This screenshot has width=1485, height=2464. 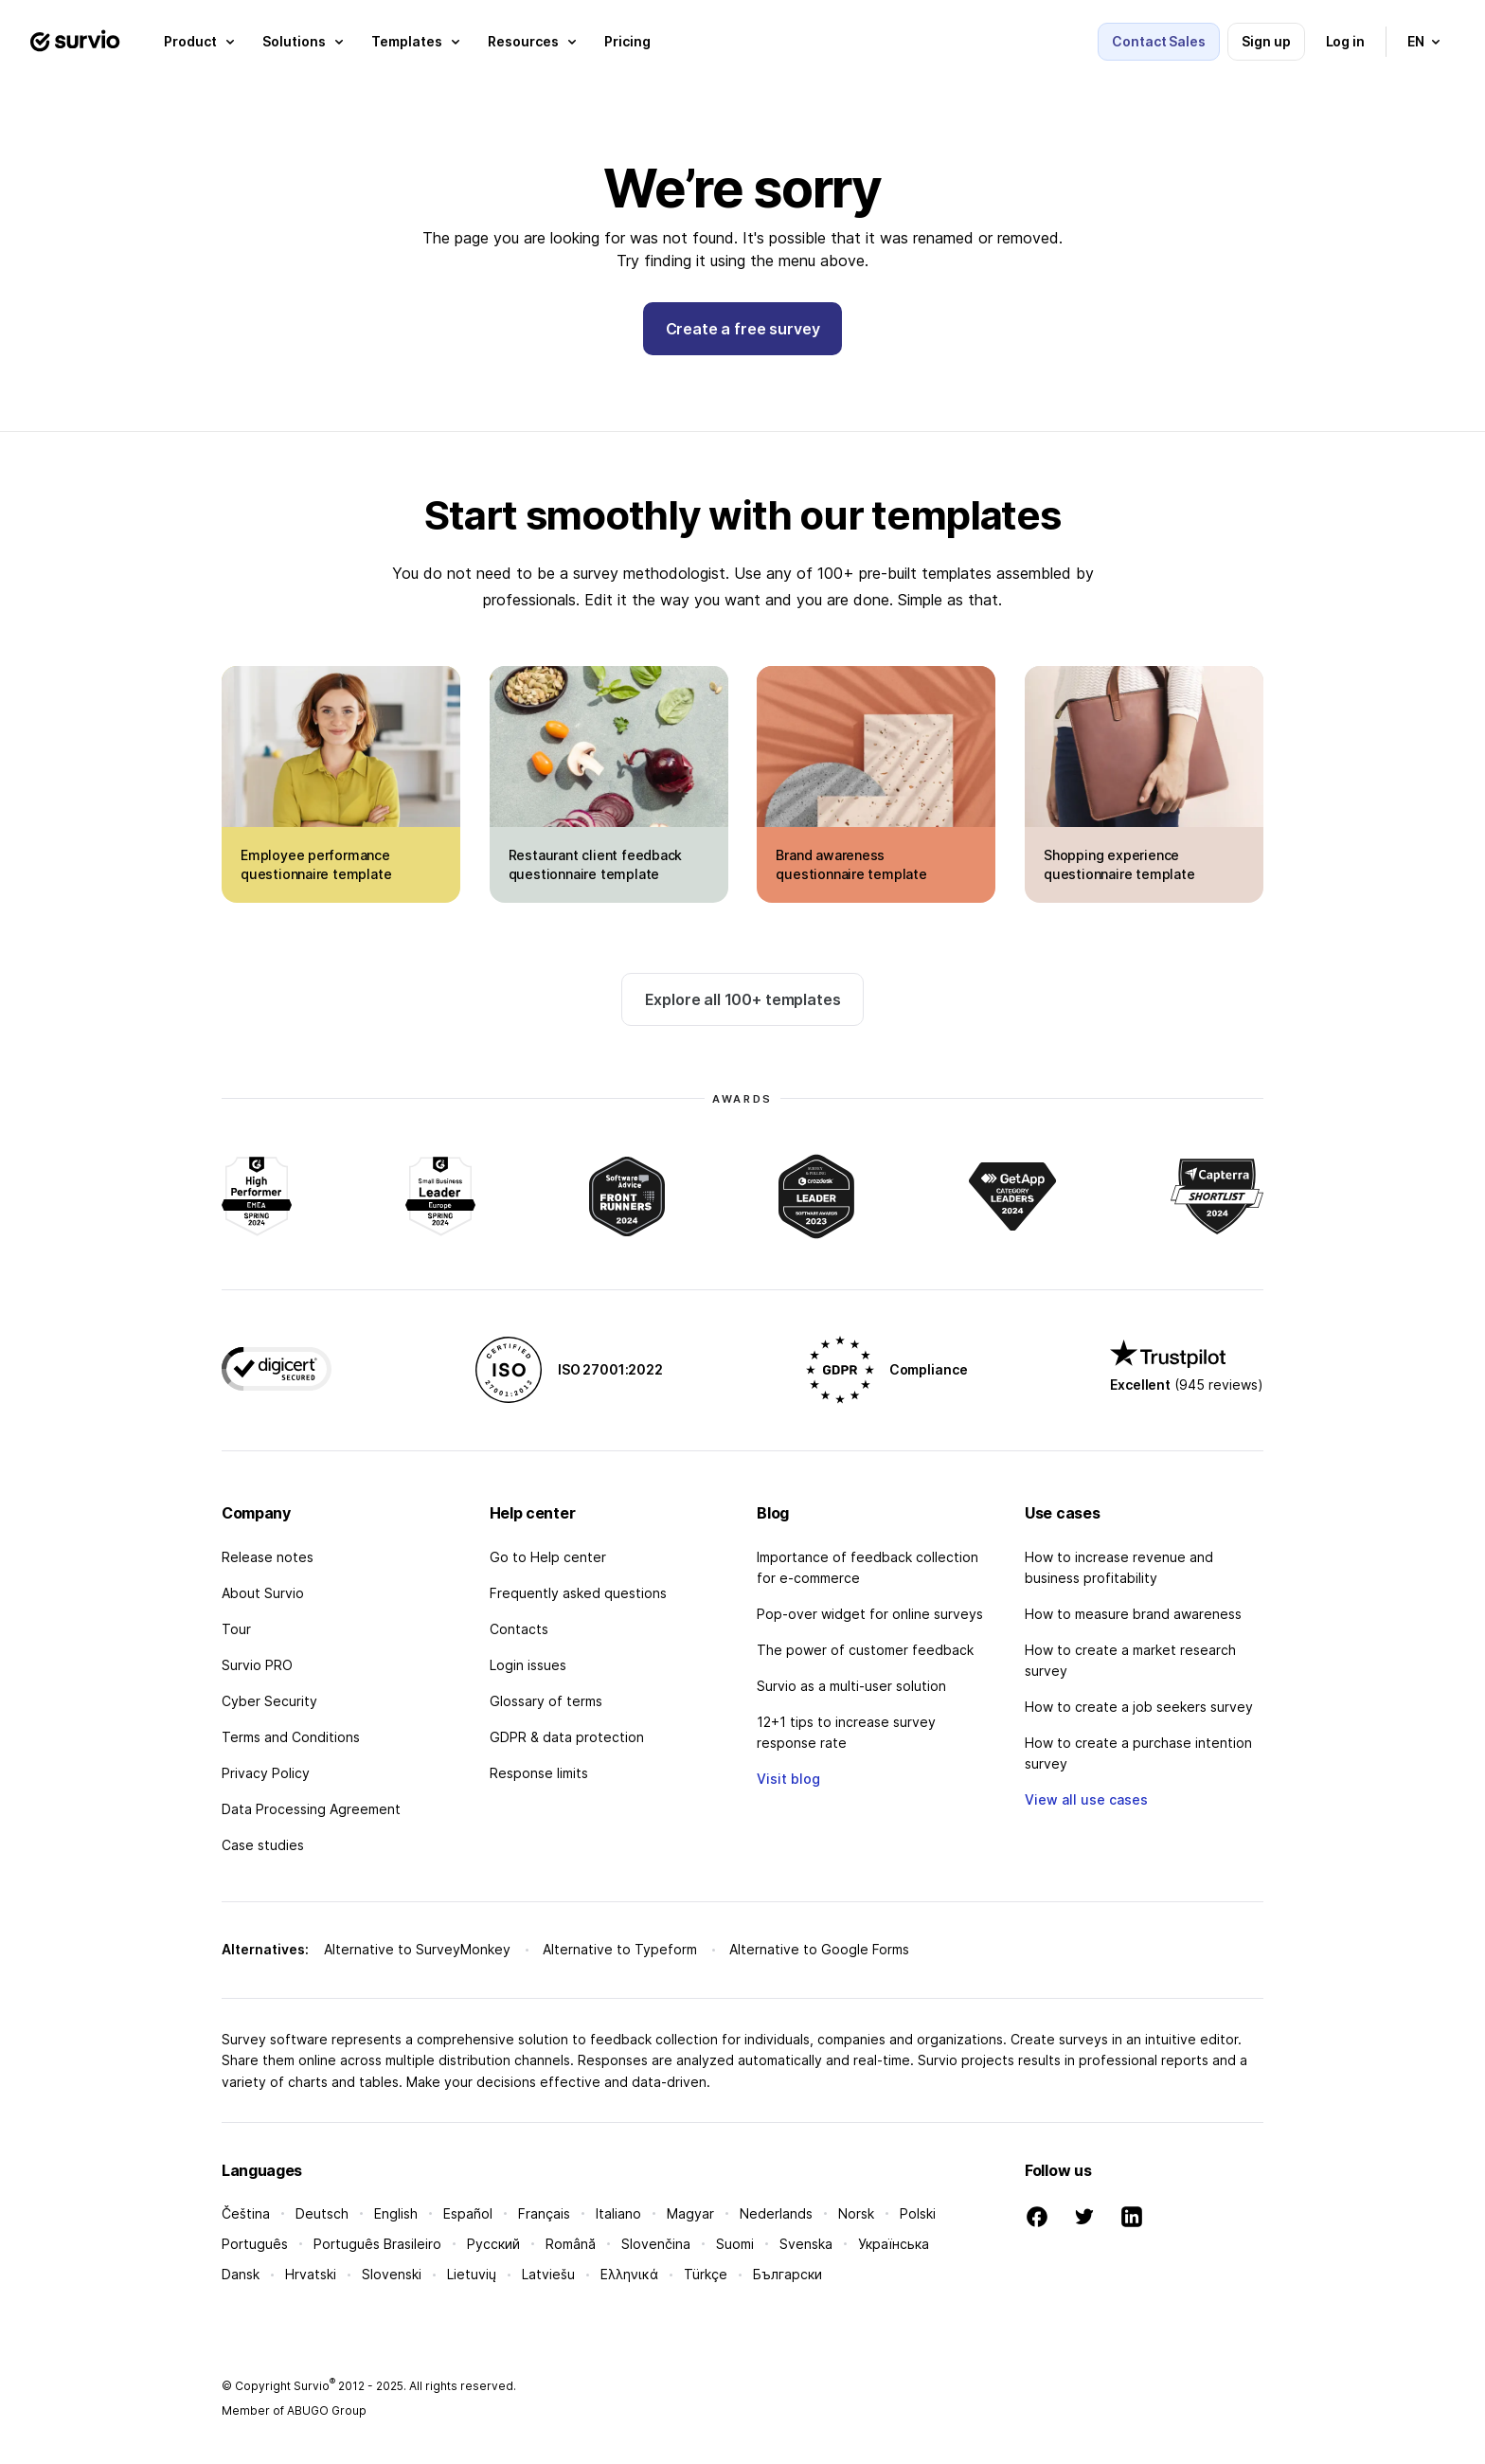 What do you see at coordinates (548, 2274) in the screenshot?
I see `Latviešu` at bounding box center [548, 2274].